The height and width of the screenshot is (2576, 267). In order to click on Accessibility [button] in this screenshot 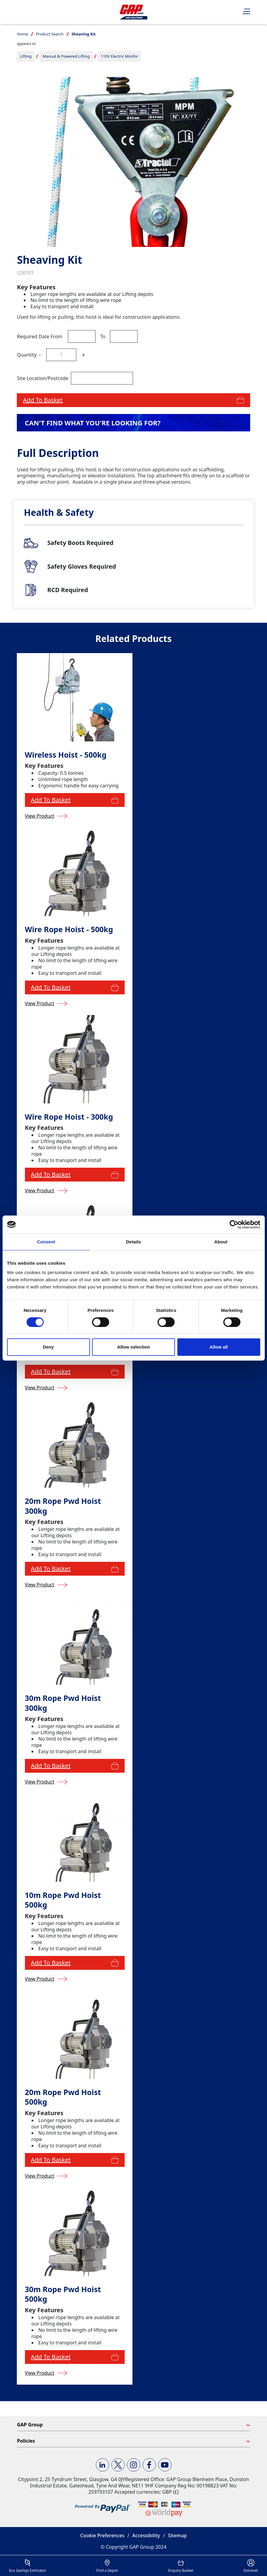, I will do `click(146, 2535)`.